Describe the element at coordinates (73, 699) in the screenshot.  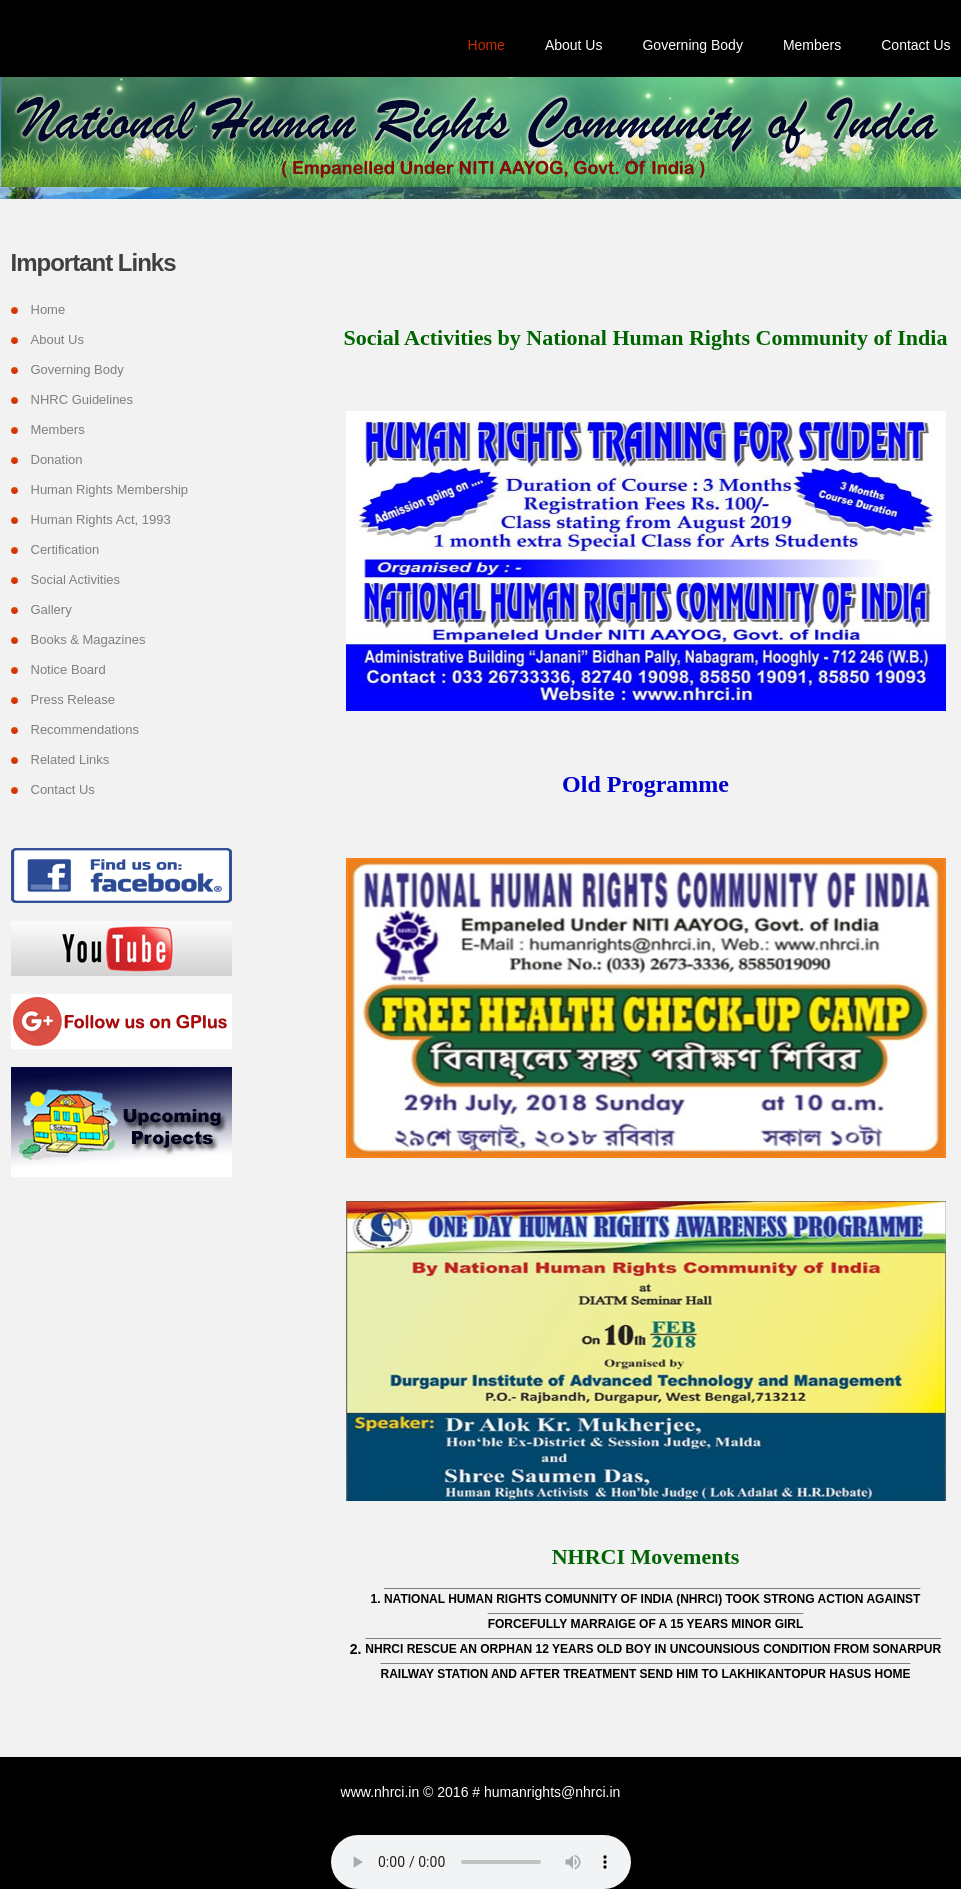
I see `Press Release` at that location.